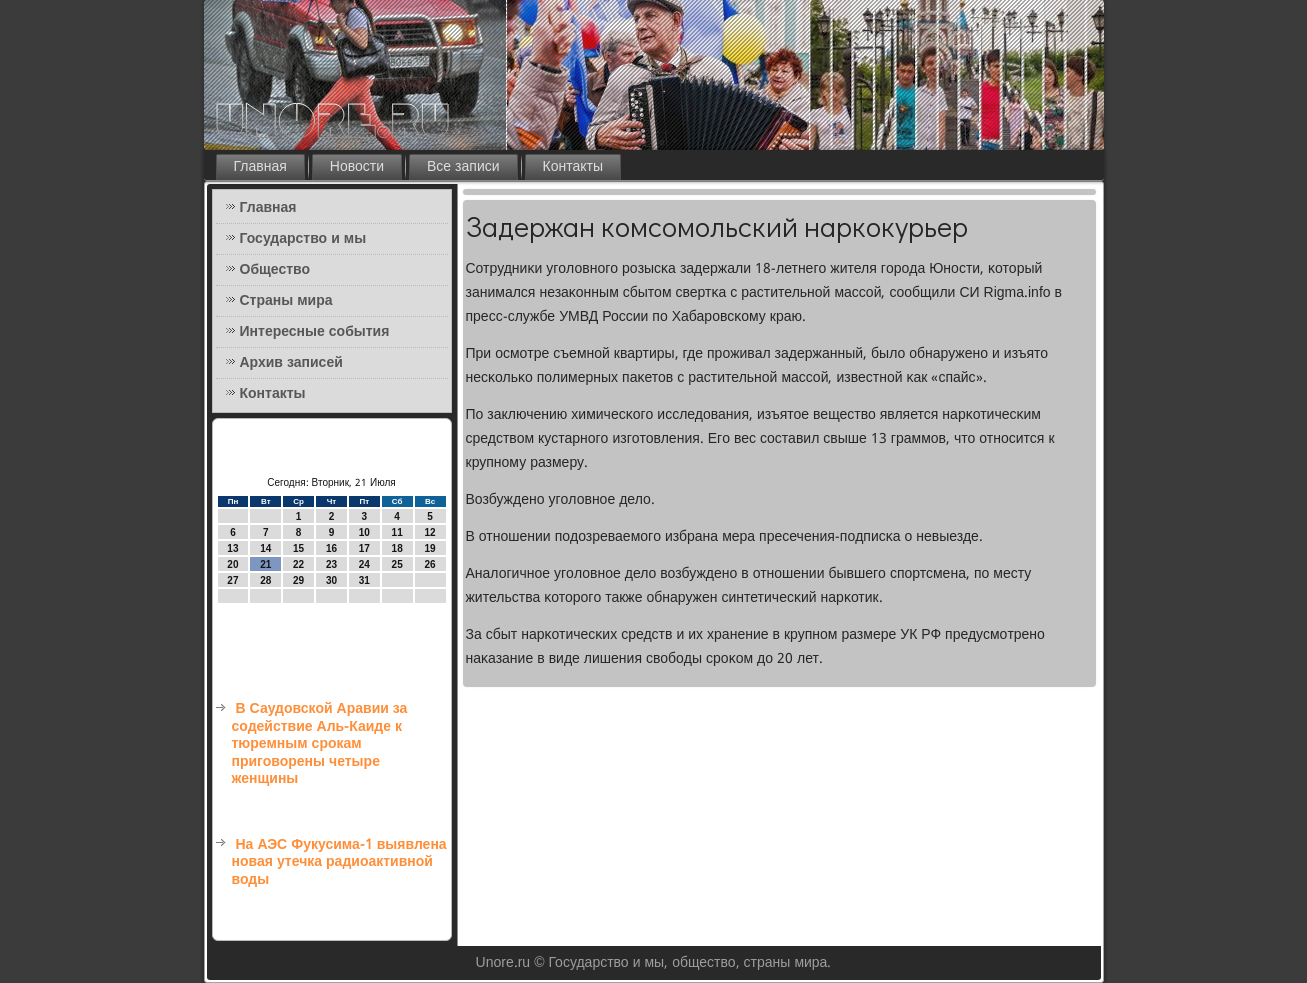 This screenshot has height=983, width=1307. What do you see at coordinates (364, 548) in the screenshot?
I see `17` at bounding box center [364, 548].